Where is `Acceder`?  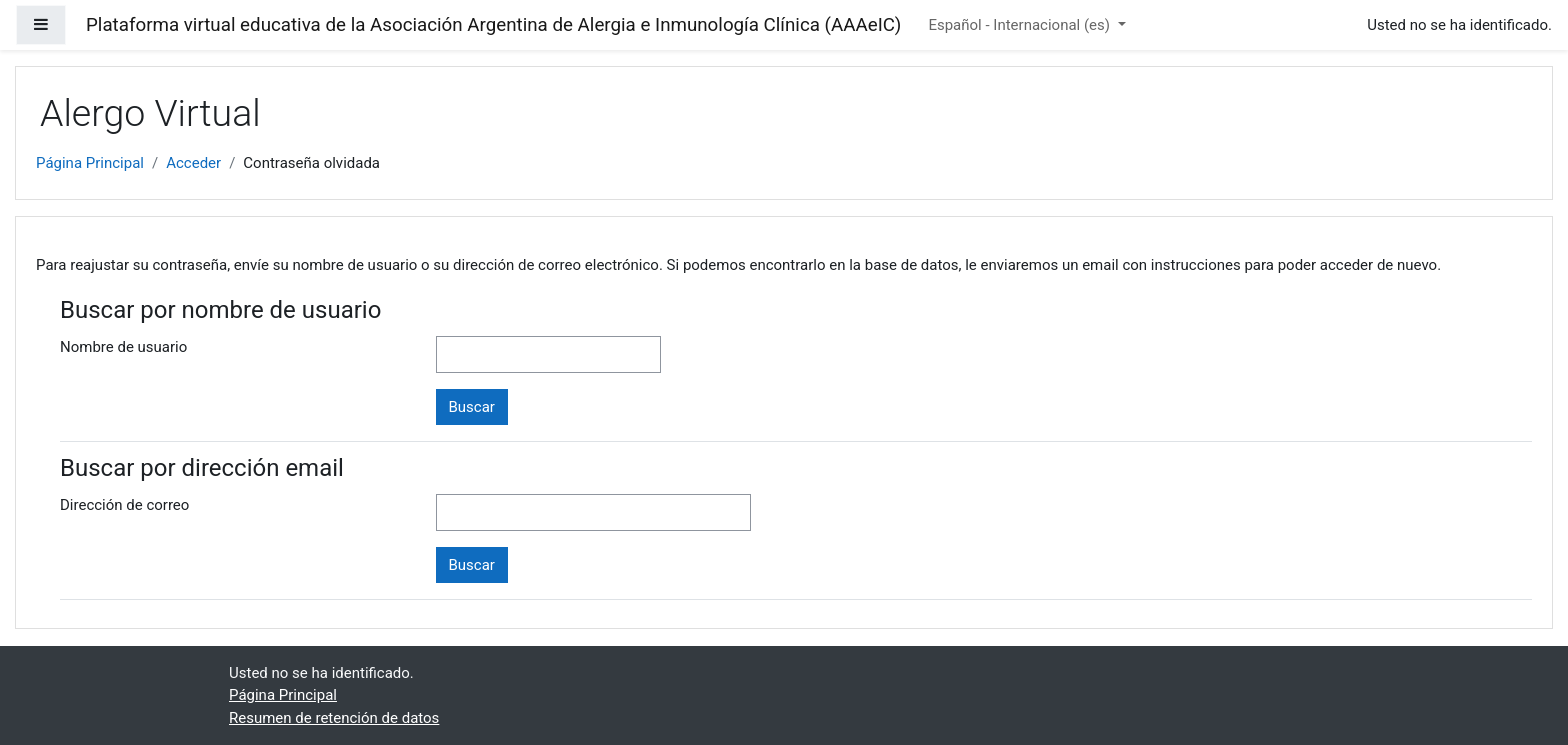
Acceder is located at coordinates (193, 163).